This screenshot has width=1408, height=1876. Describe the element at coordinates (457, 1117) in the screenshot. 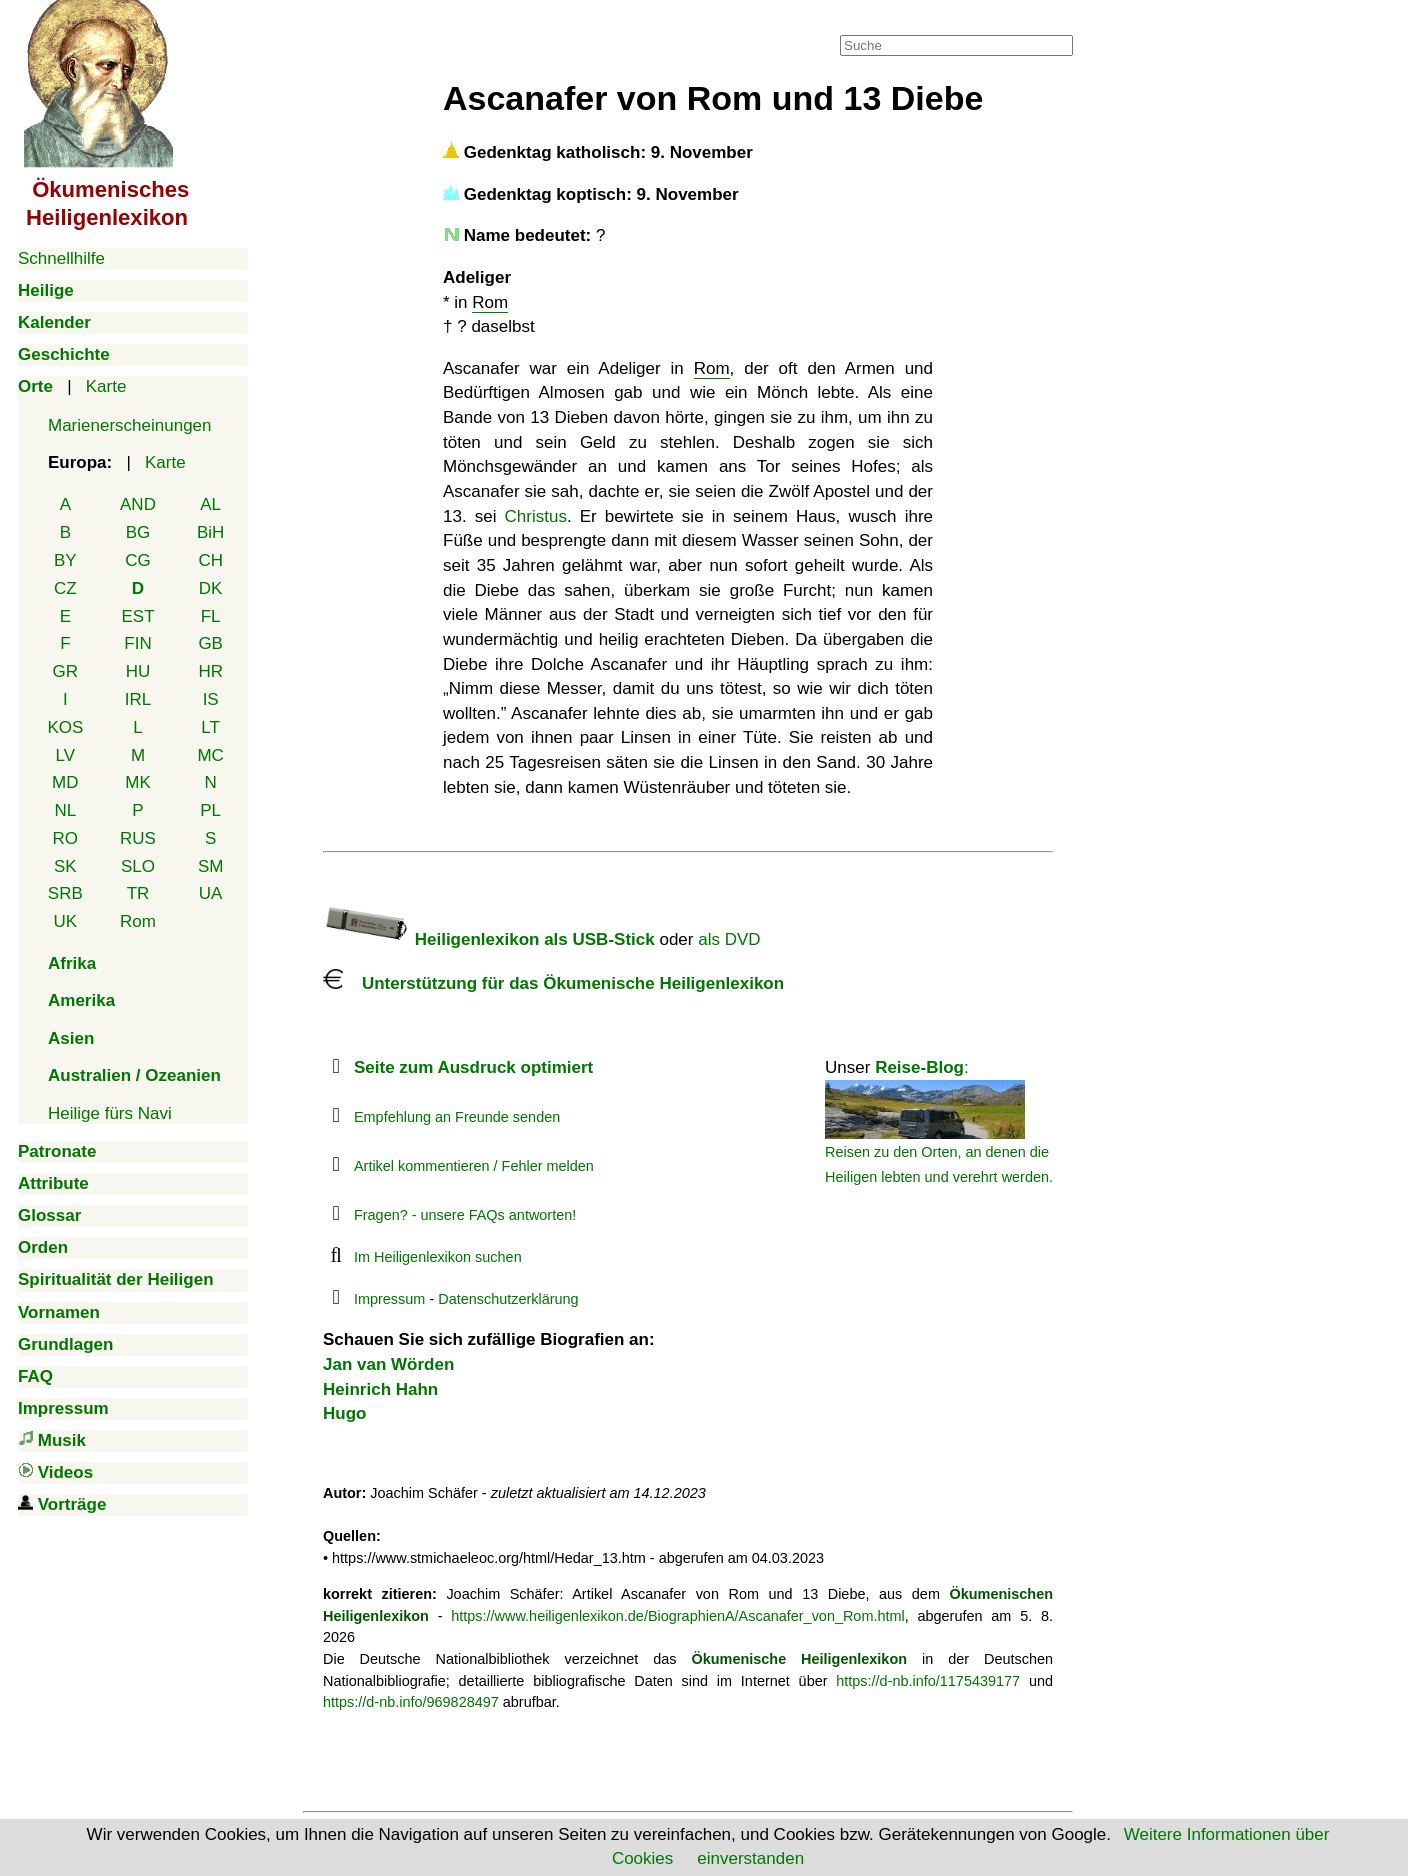

I see `Empfehlung an Freunde senden` at that location.